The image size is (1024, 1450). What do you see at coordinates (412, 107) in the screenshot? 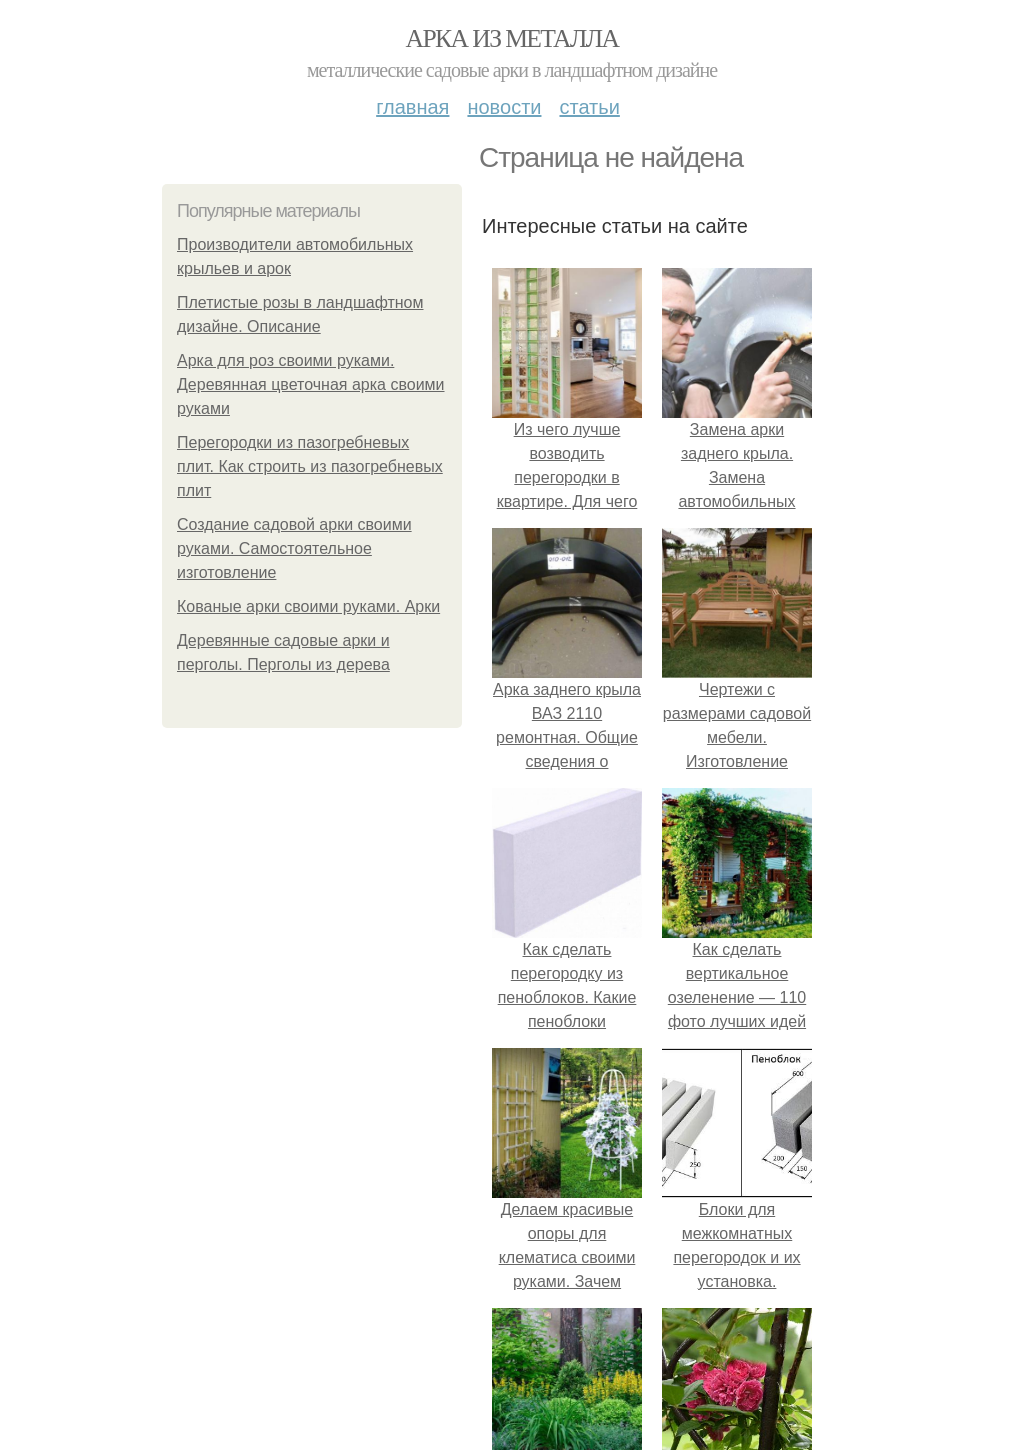
I see `Главная` at bounding box center [412, 107].